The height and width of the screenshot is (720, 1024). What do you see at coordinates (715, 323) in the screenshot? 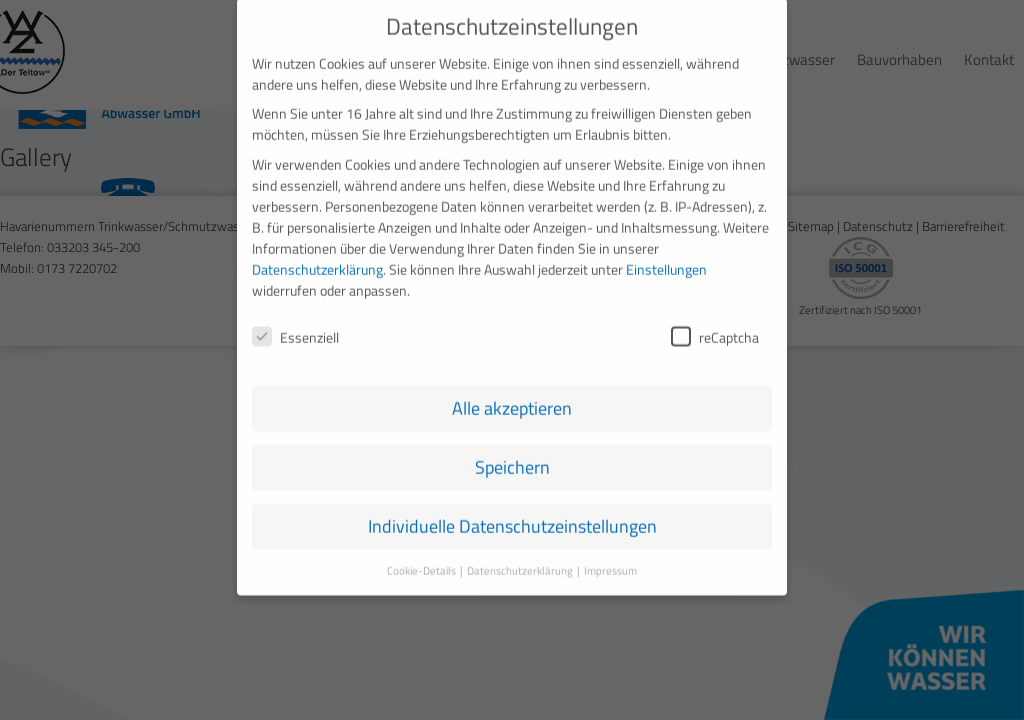
I see `reCaptcha` at bounding box center [715, 323].